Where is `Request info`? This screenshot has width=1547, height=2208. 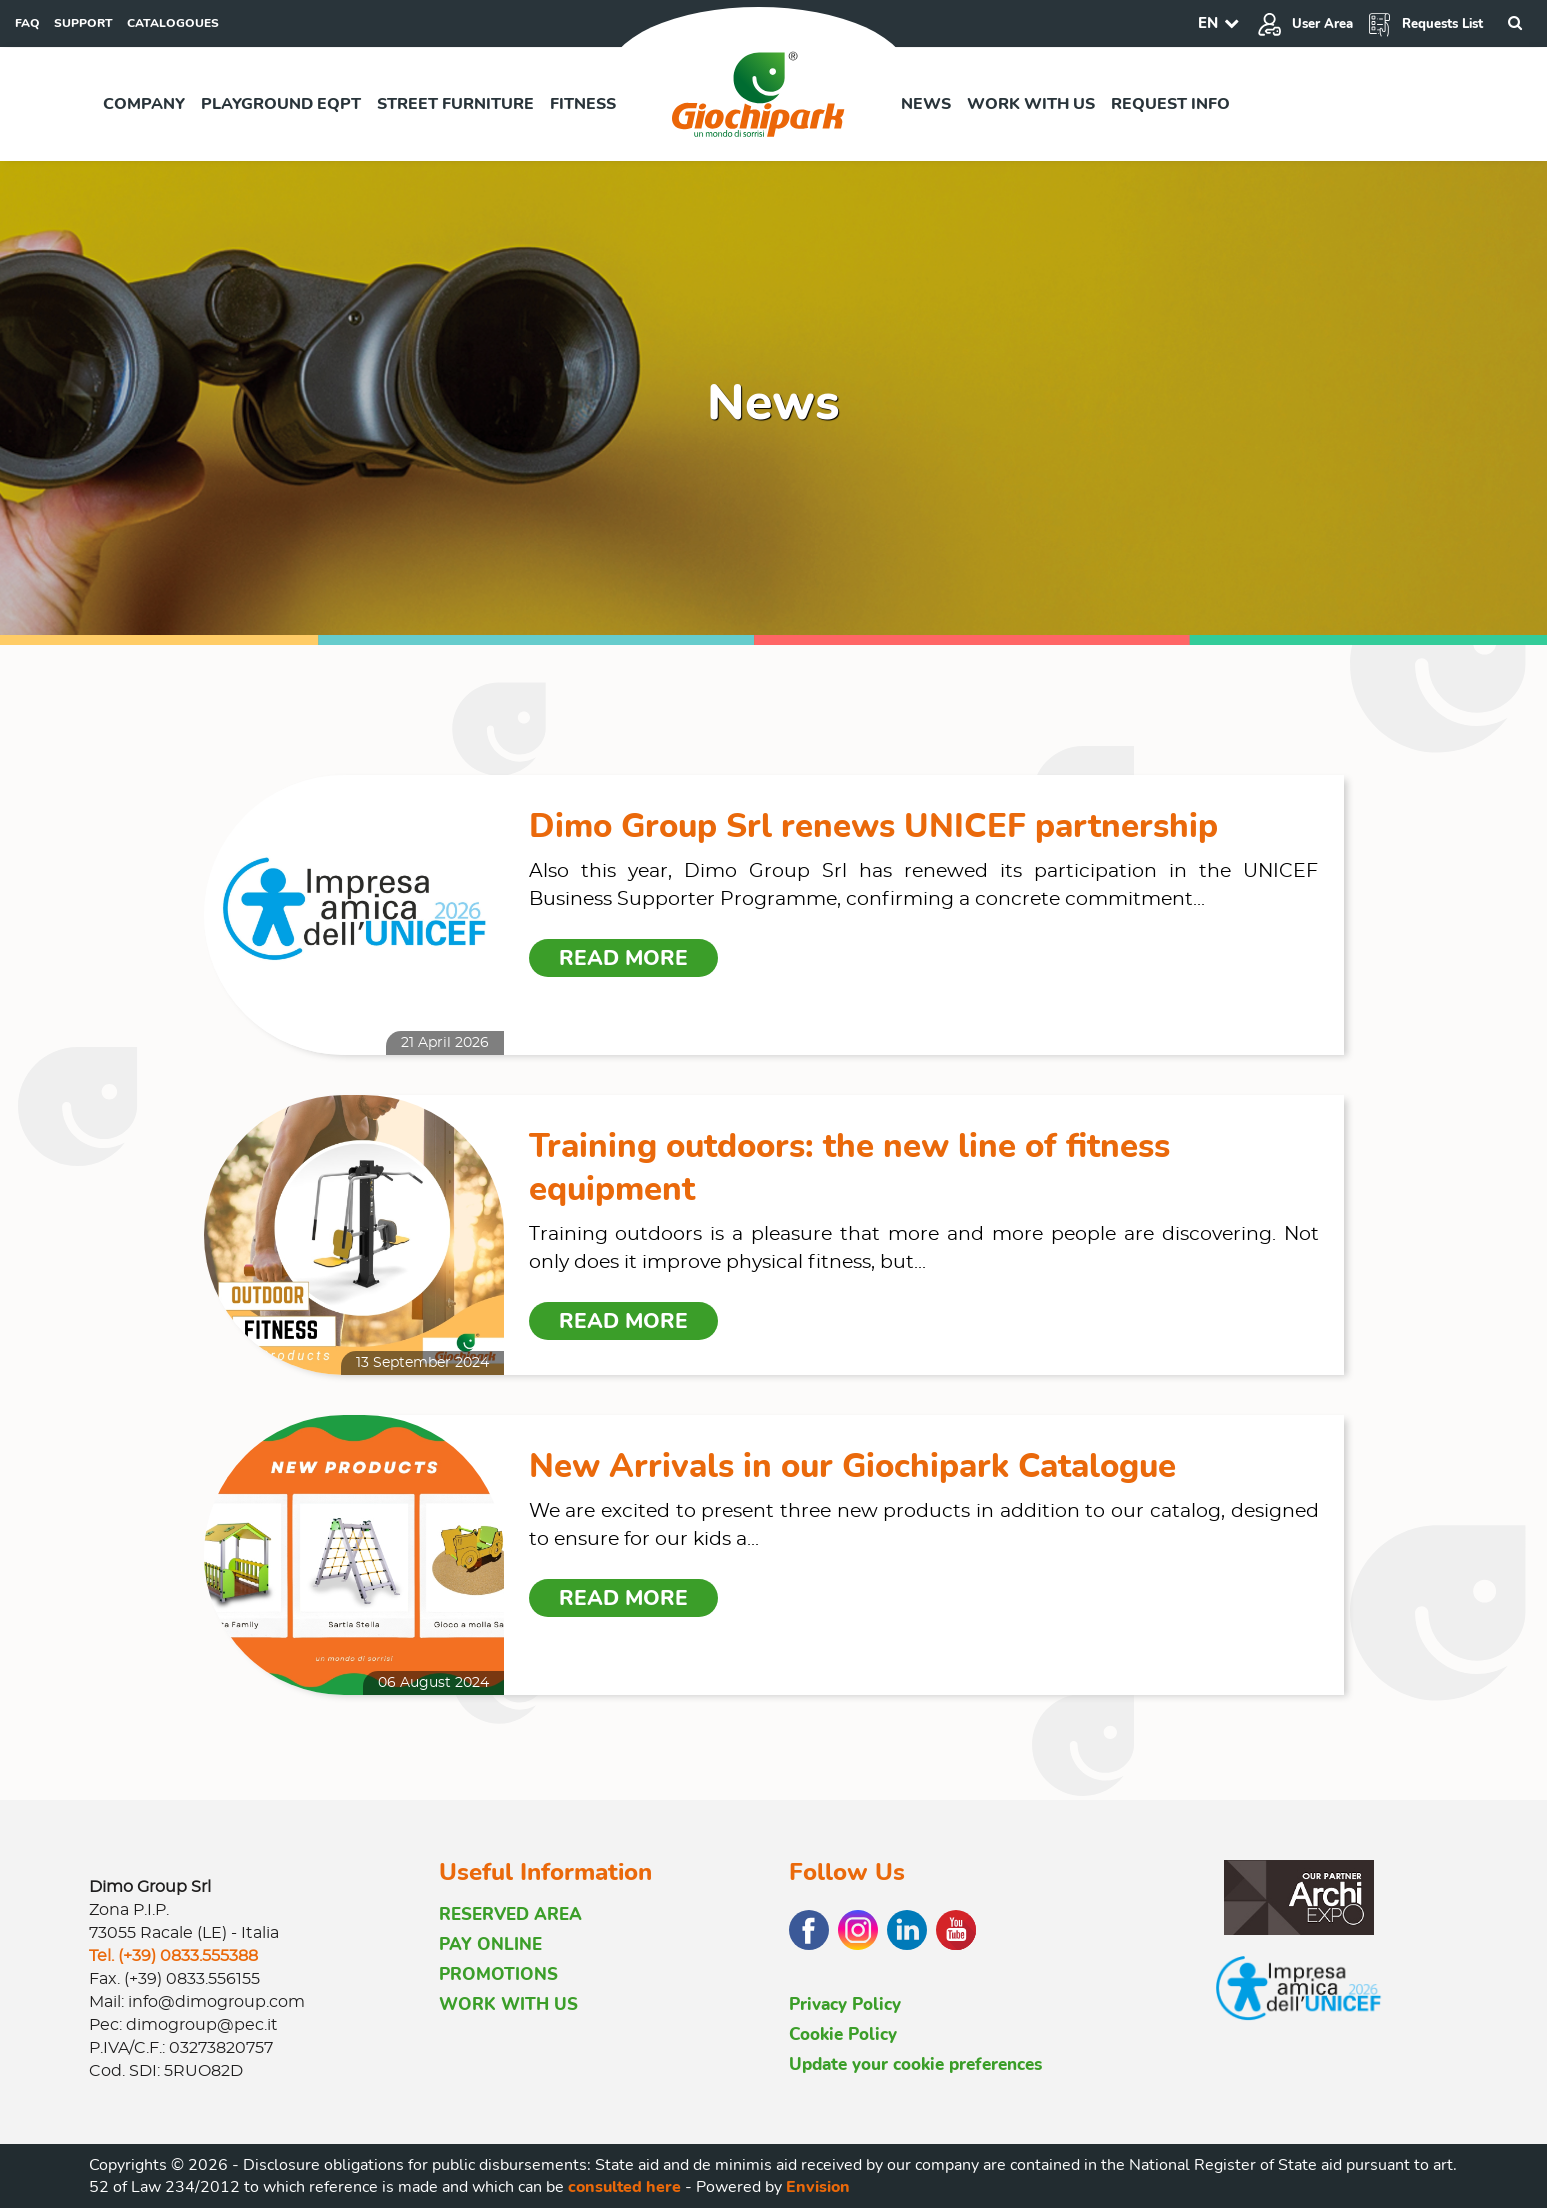
Request info is located at coordinates (1170, 104).